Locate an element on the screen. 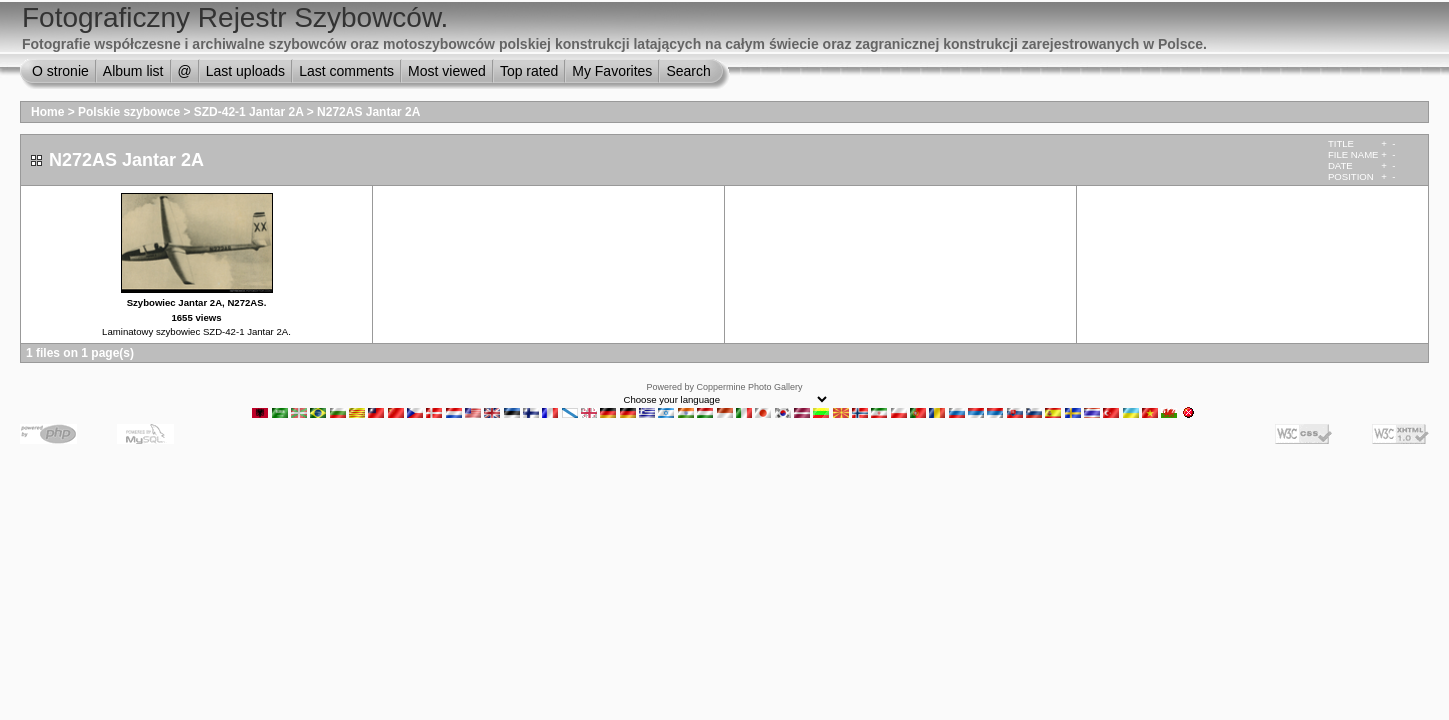 The width and height of the screenshot is (1449, 720). SZD-42-1 Jantar 2A is located at coordinates (249, 112).